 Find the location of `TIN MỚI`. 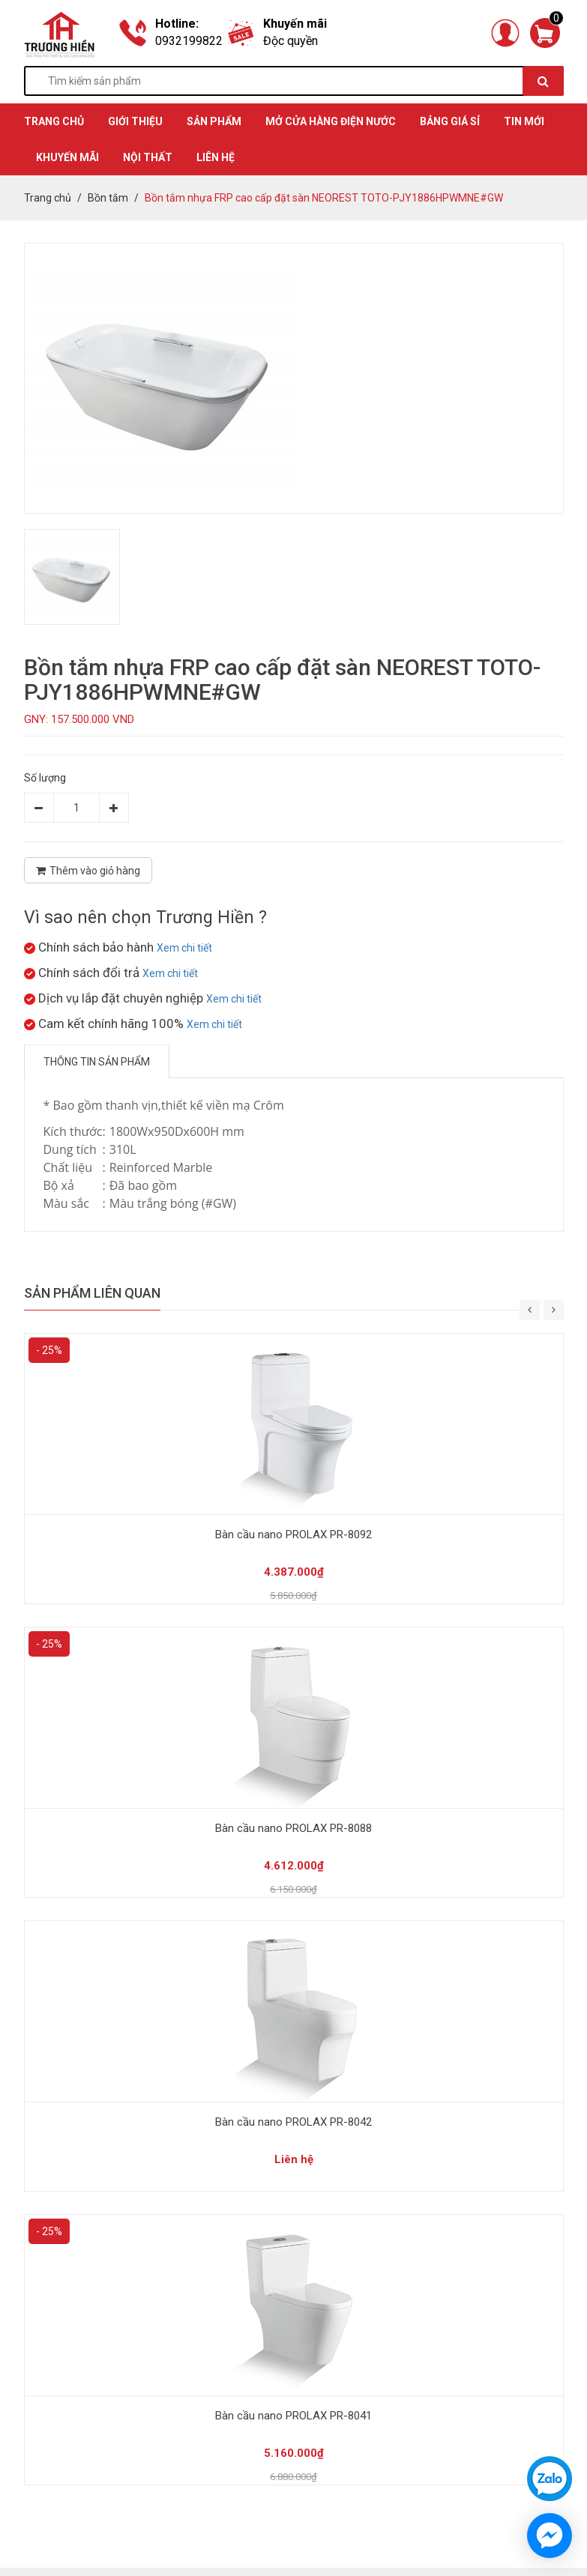

TIN MỚI is located at coordinates (524, 121).